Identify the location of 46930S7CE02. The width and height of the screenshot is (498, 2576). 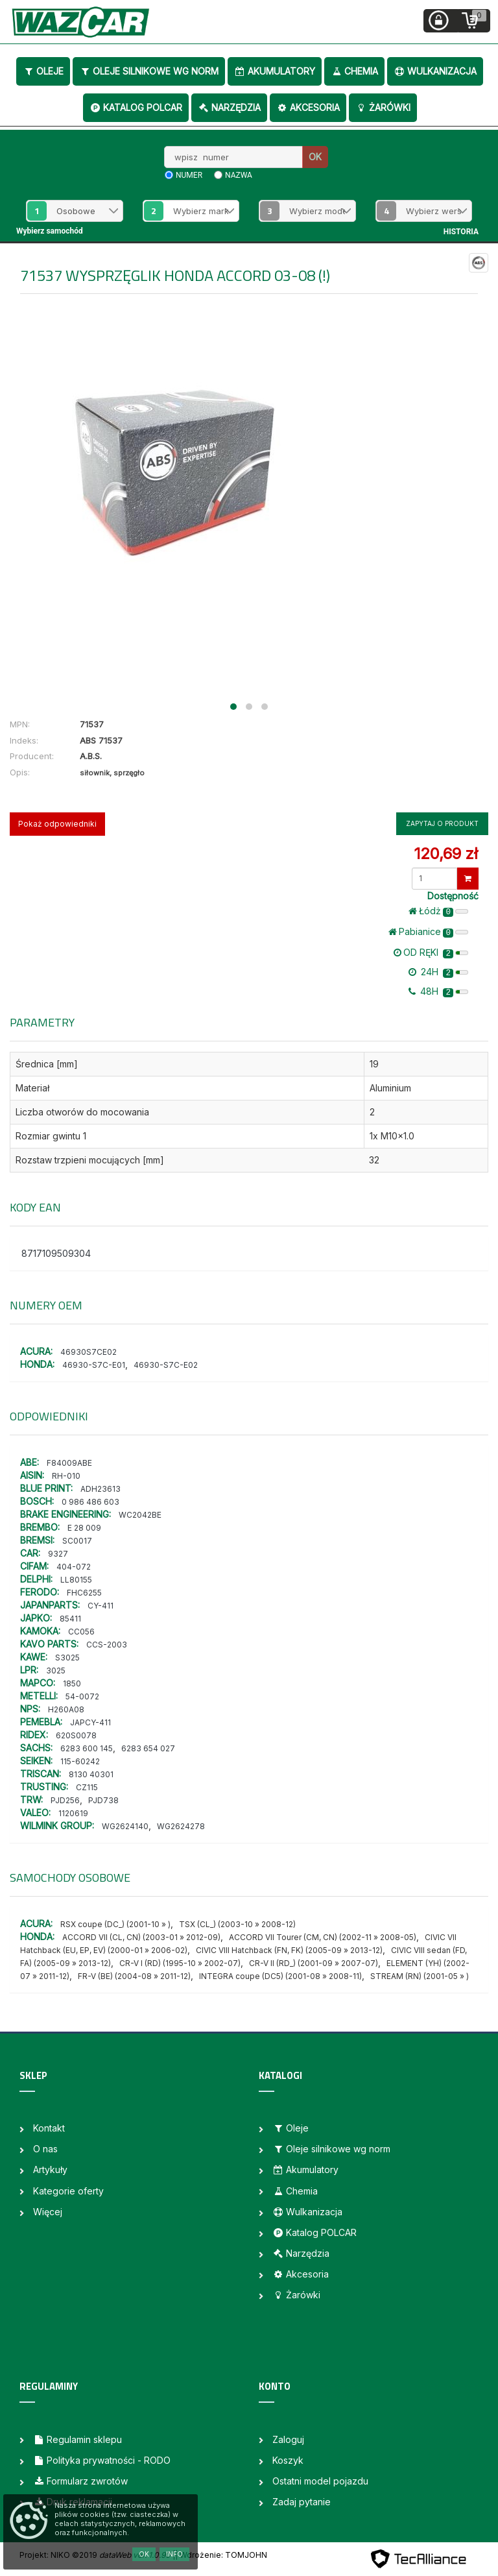
(88, 1352).